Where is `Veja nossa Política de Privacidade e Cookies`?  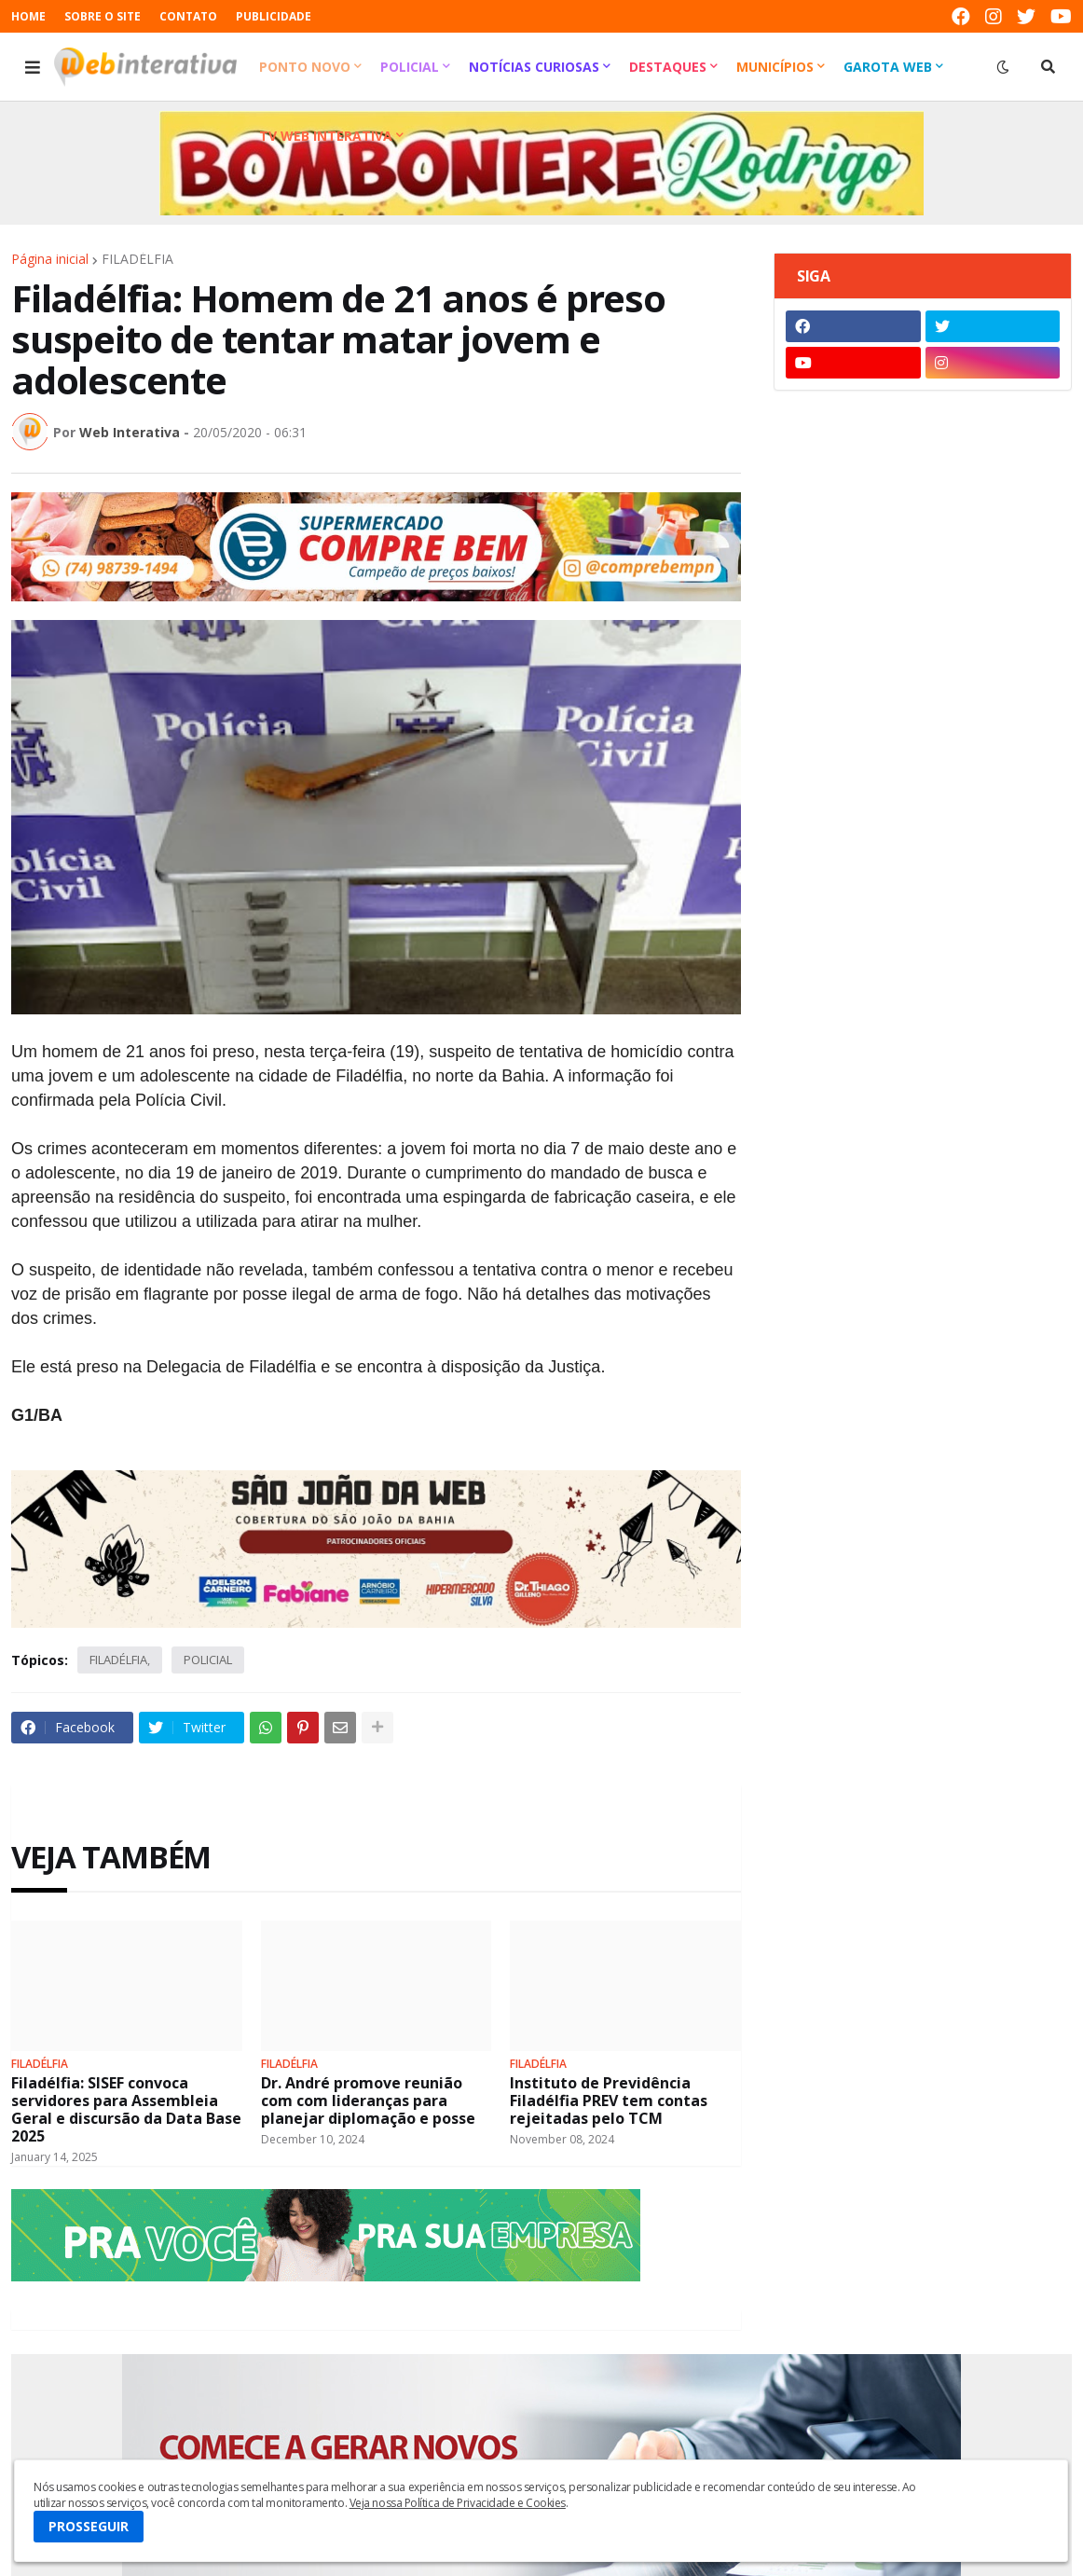
Veja nossa Política de Privacidade e Cookies is located at coordinates (458, 2503).